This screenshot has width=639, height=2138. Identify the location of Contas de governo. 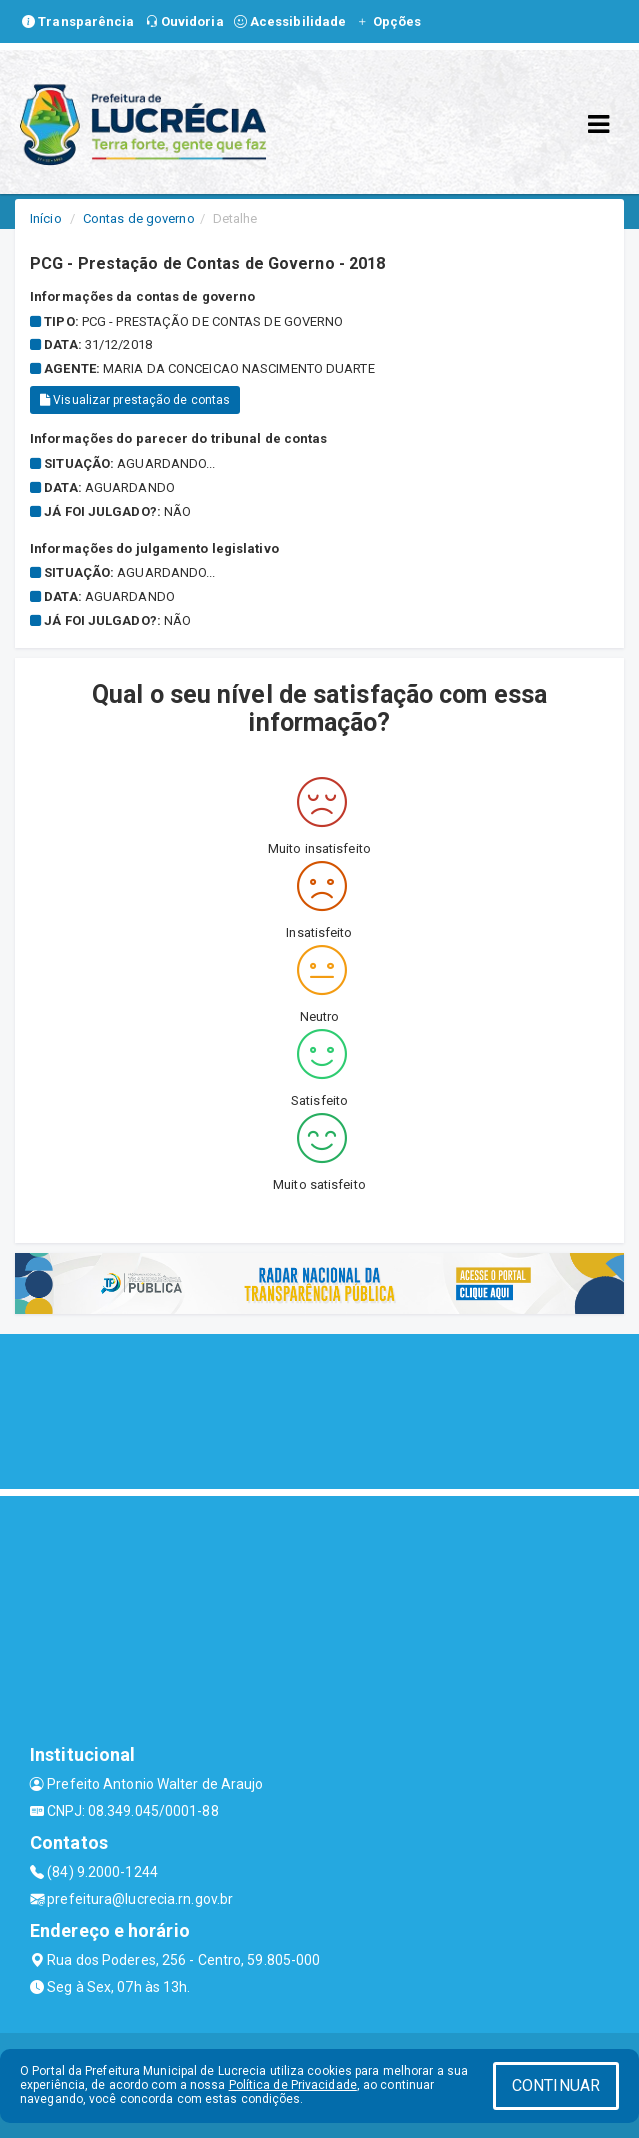
(139, 218).